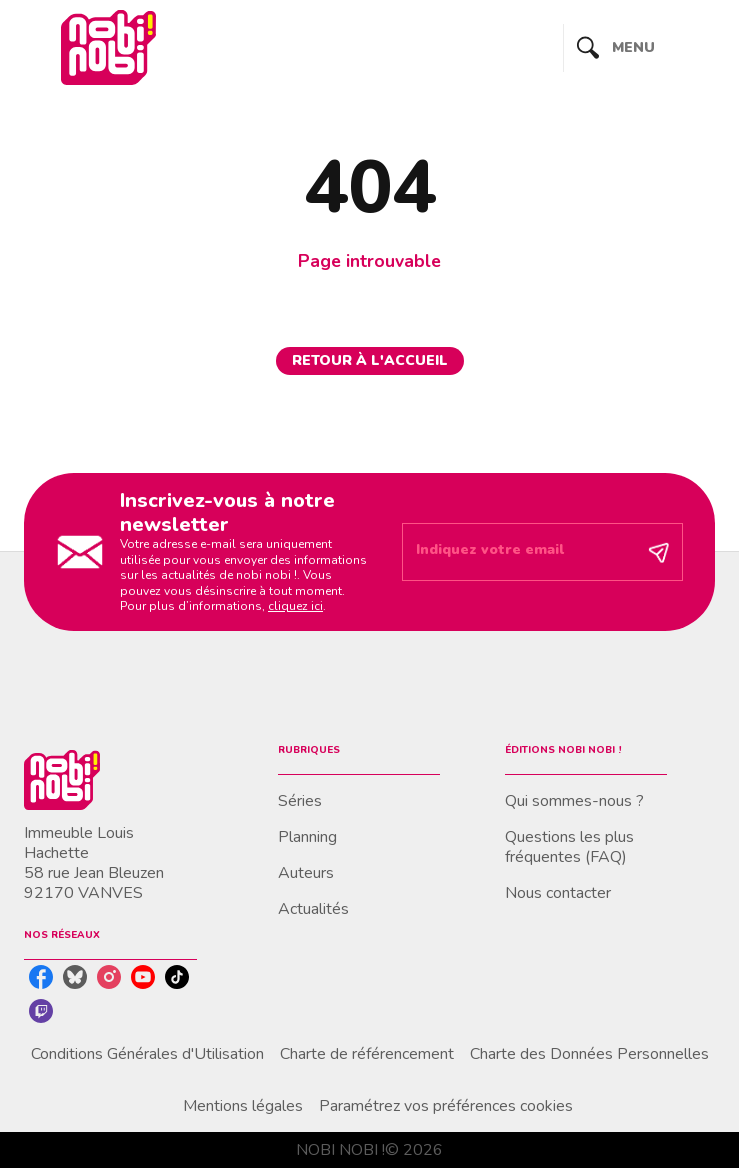 Image resolution: width=739 pixels, height=1168 pixels. I want to click on cliquez ici, so click(295, 606).